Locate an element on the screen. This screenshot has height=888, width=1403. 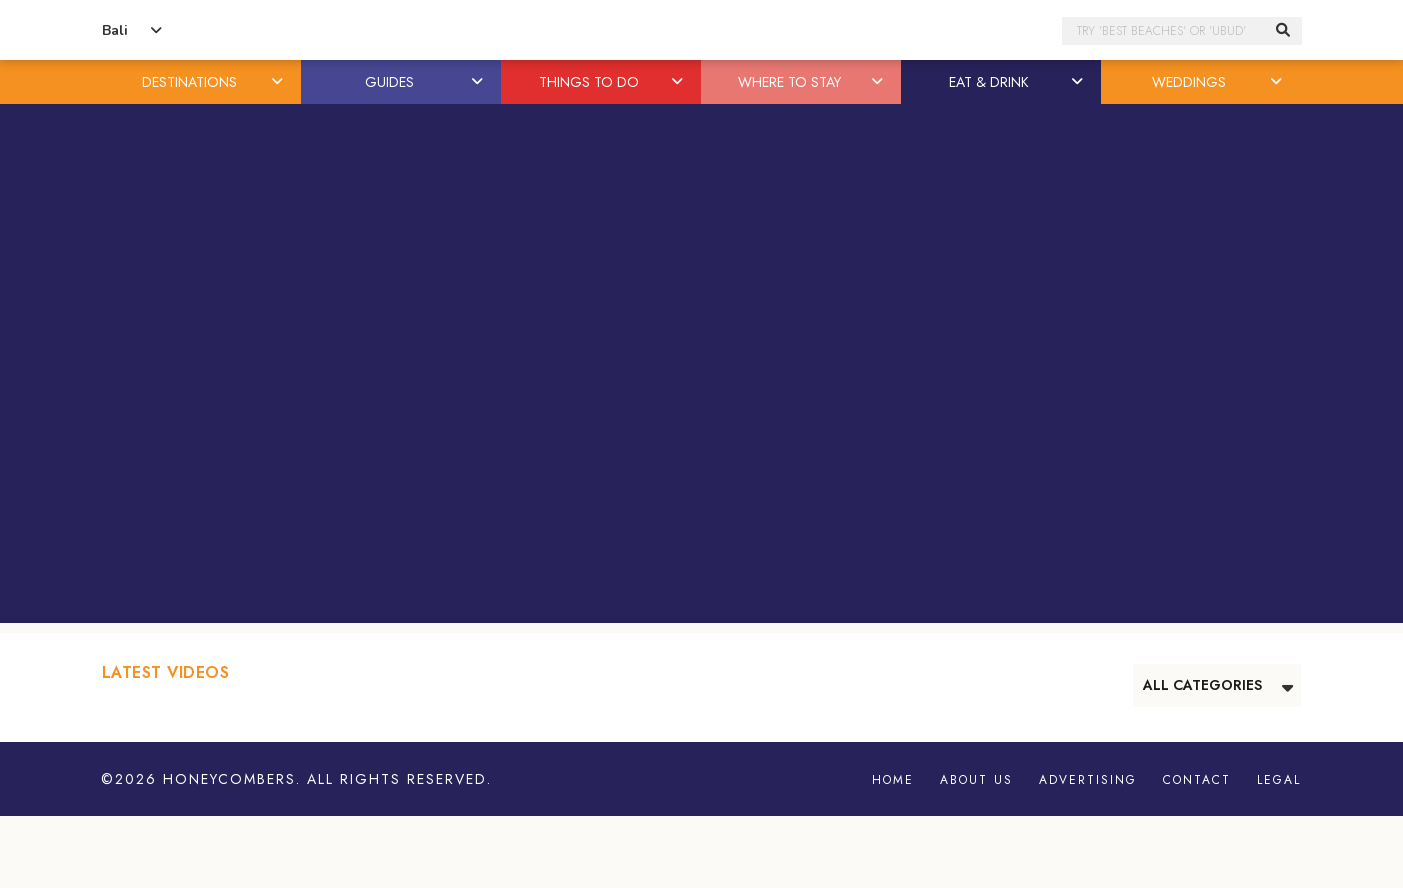
[button] is located at coordinates (278, 82).